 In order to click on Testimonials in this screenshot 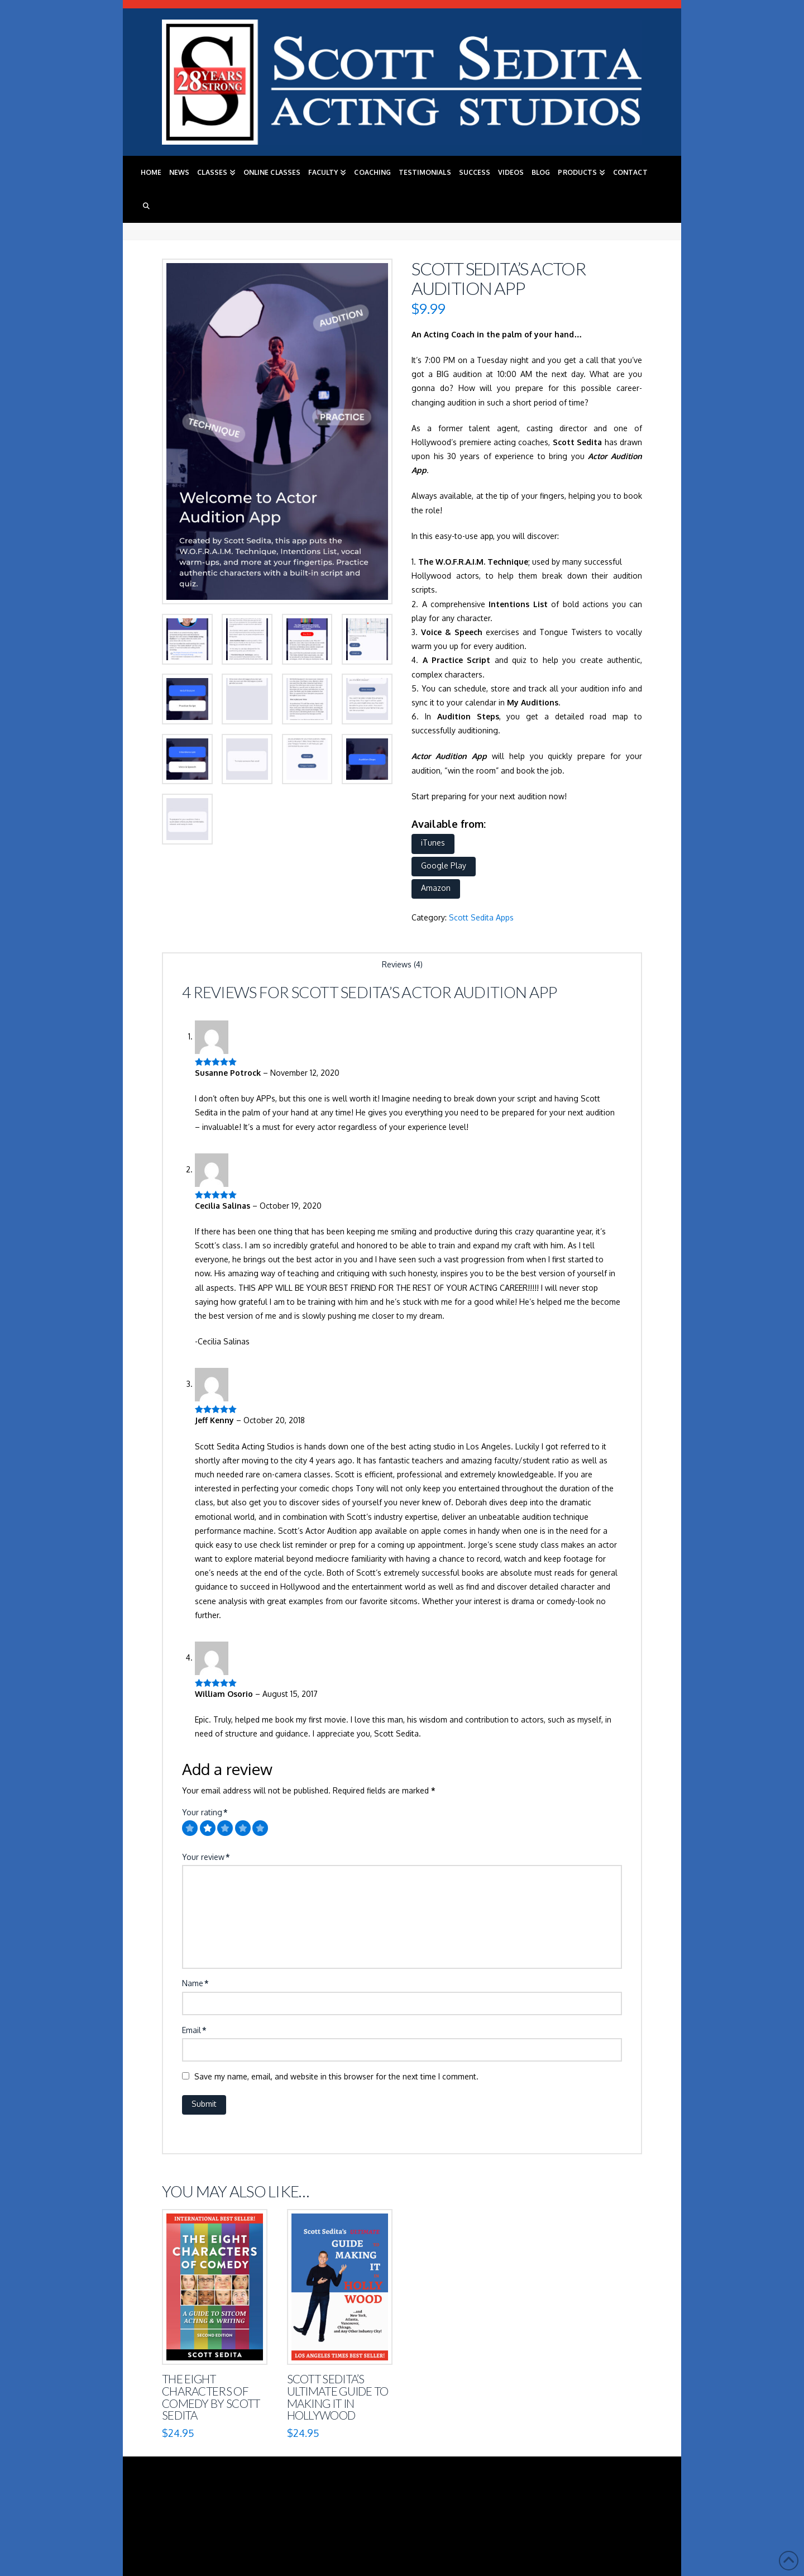, I will do `click(452, 2506)`.